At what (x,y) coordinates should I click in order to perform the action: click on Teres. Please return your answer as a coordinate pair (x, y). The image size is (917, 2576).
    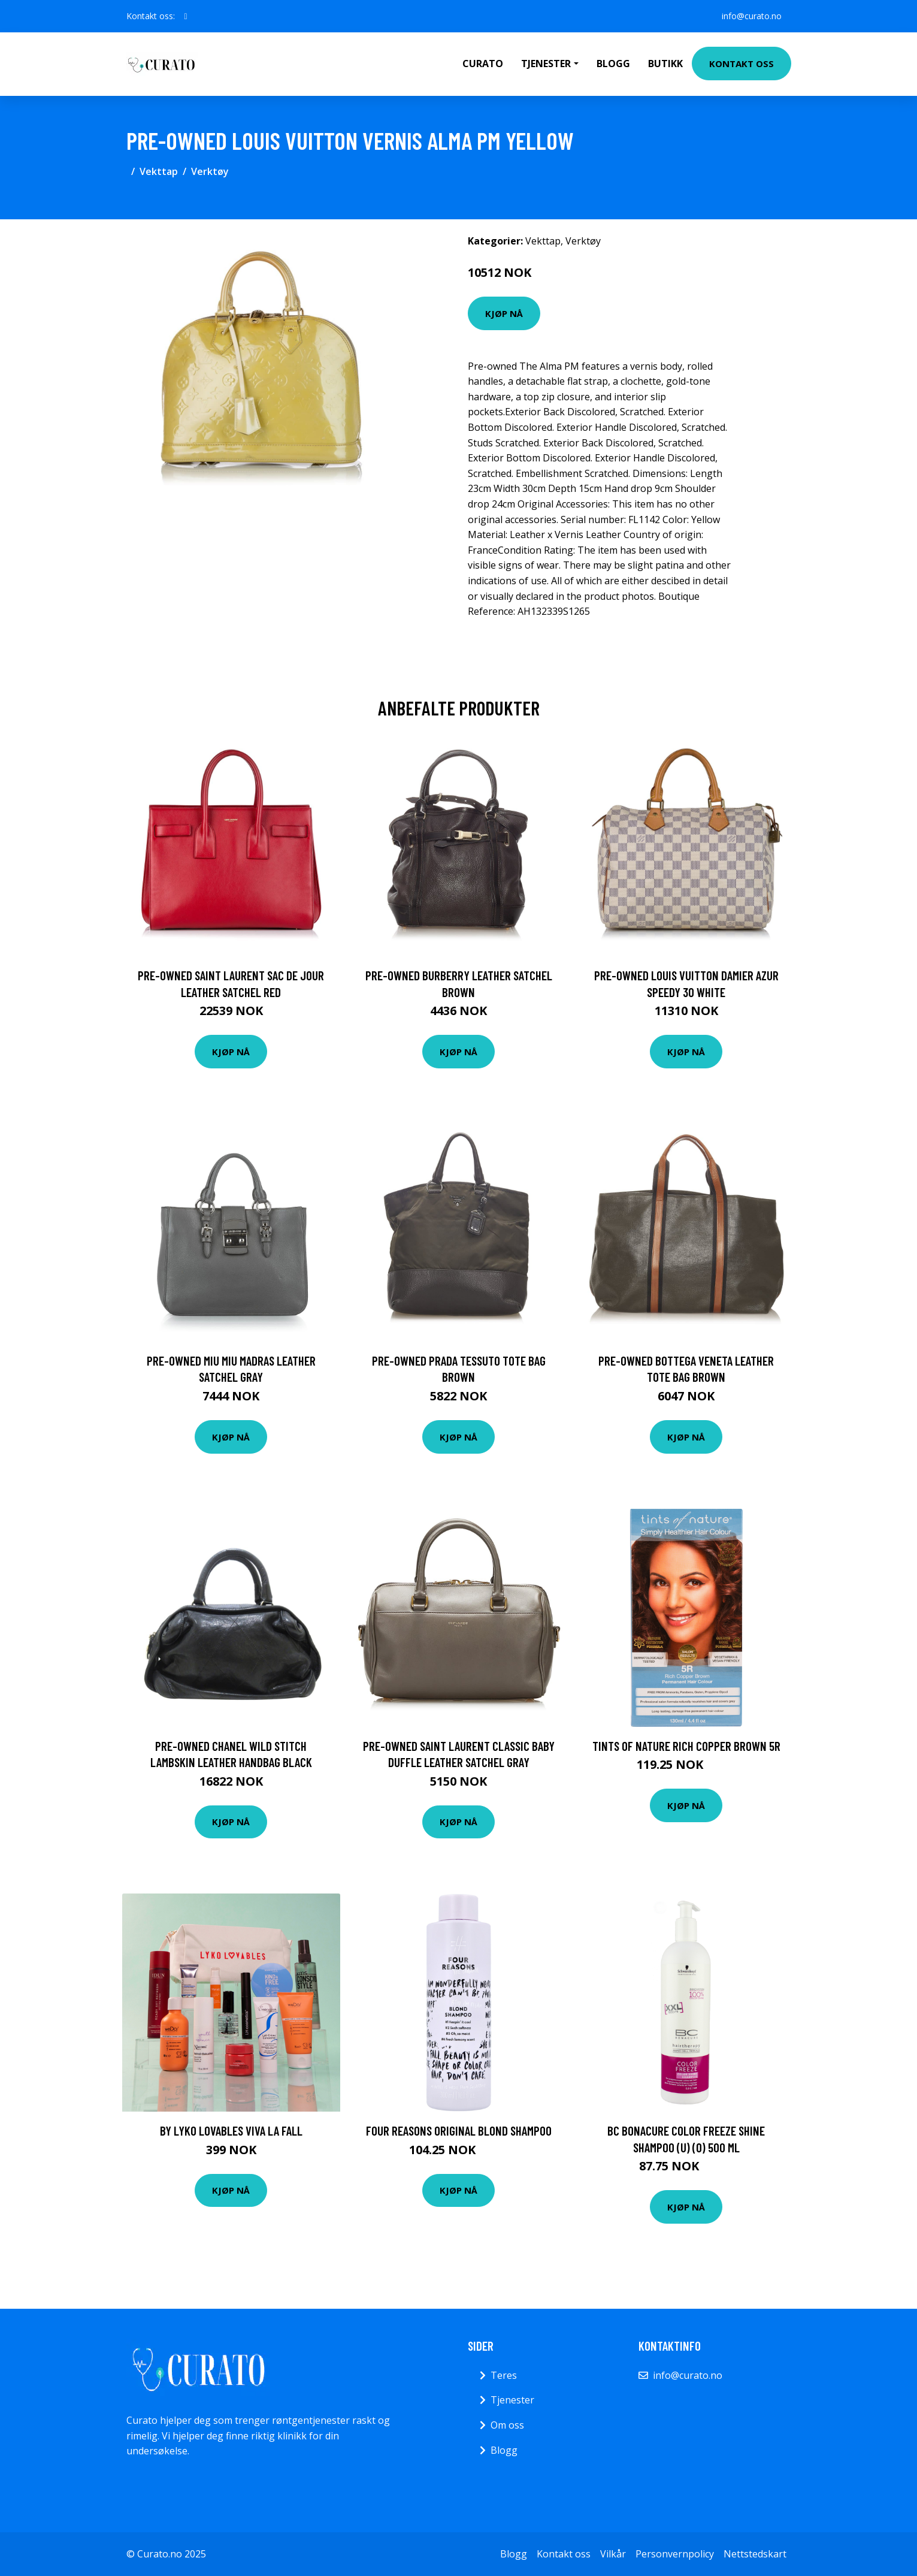
    Looking at the image, I should click on (504, 2375).